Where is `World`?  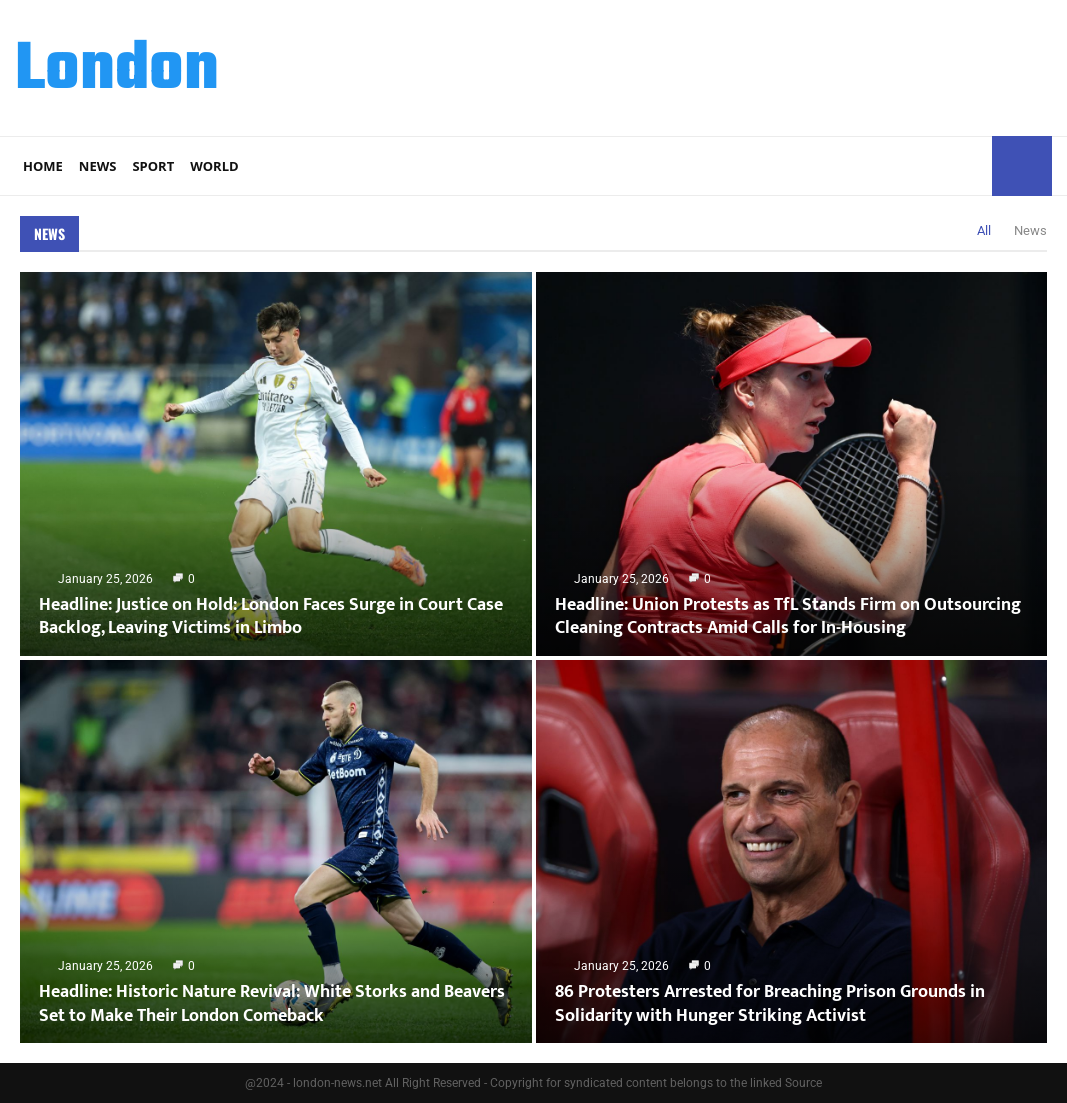 World is located at coordinates (214, 166).